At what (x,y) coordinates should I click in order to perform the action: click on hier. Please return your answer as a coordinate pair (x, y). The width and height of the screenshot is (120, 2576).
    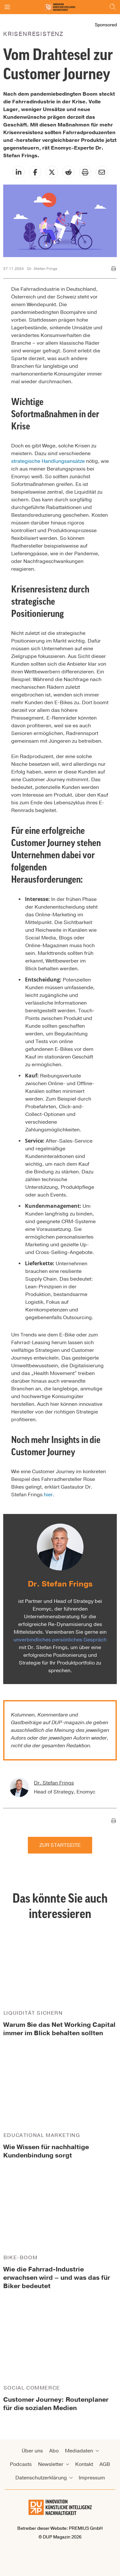
    Looking at the image, I should click on (48, 1494).